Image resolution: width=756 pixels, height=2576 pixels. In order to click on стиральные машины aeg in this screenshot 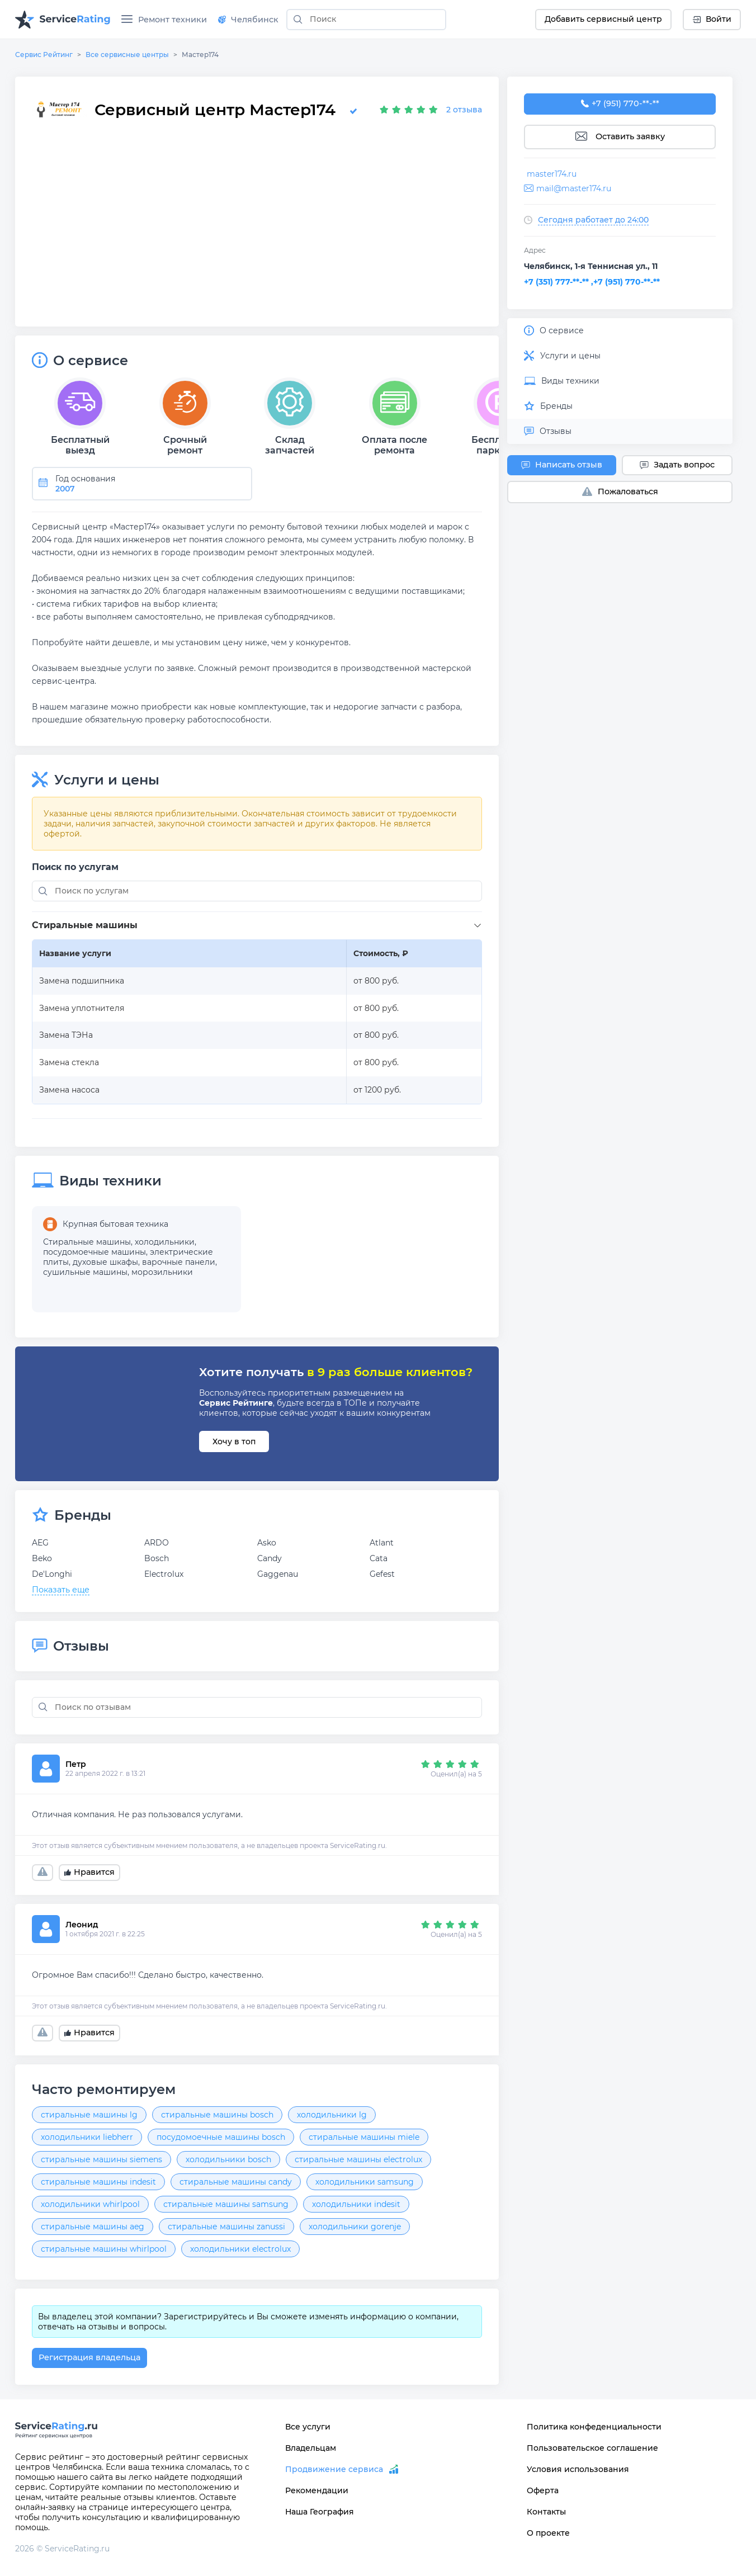, I will do `click(92, 2226)`.